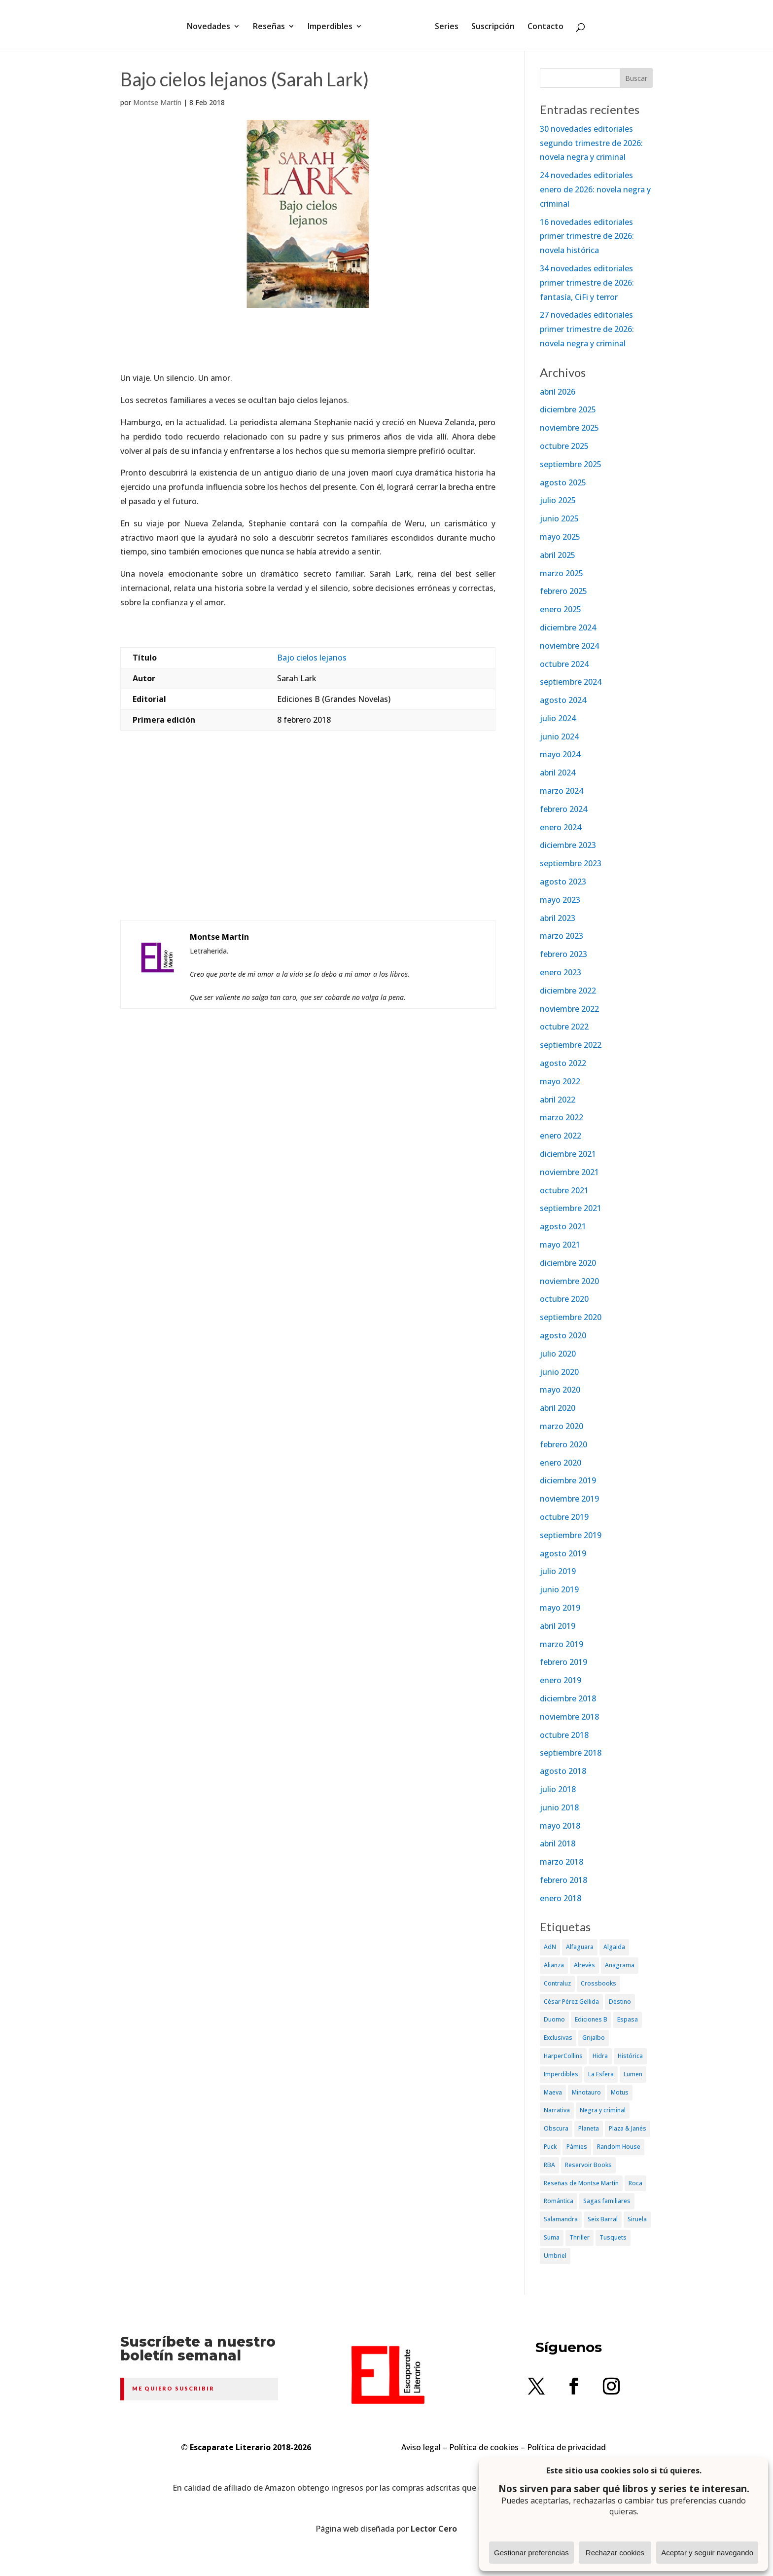  What do you see at coordinates (568, 1480) in the screenshot?
I see `diciembre 2019` at bounding box center [568, 1480].